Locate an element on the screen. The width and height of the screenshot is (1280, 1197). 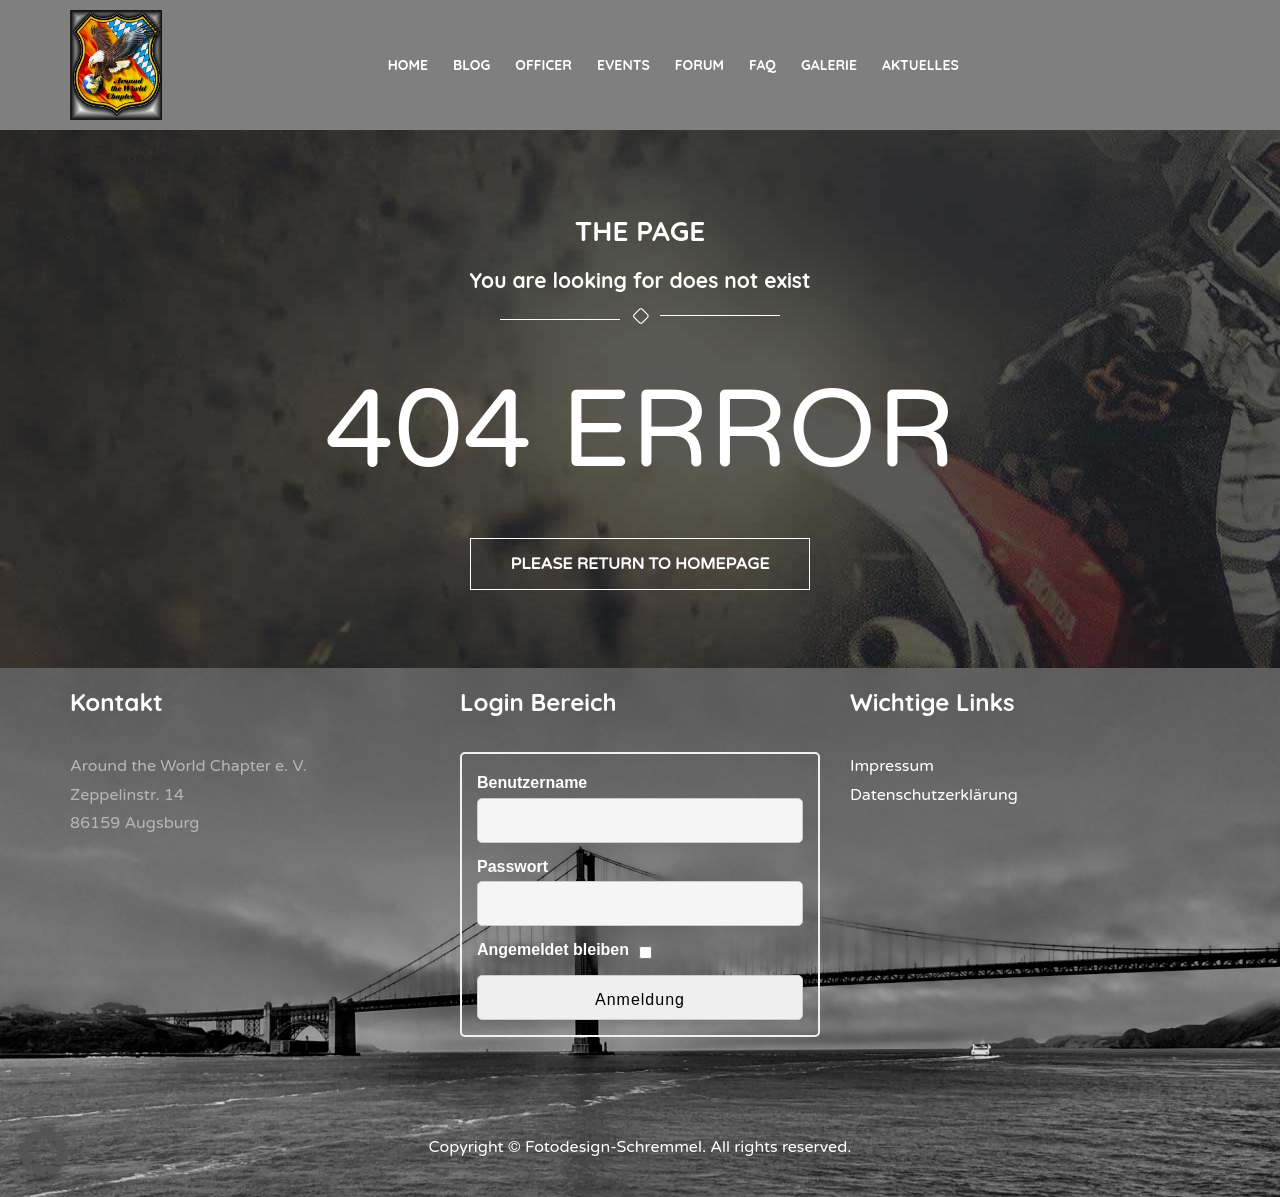
Home is located at coordinates (408, 65).